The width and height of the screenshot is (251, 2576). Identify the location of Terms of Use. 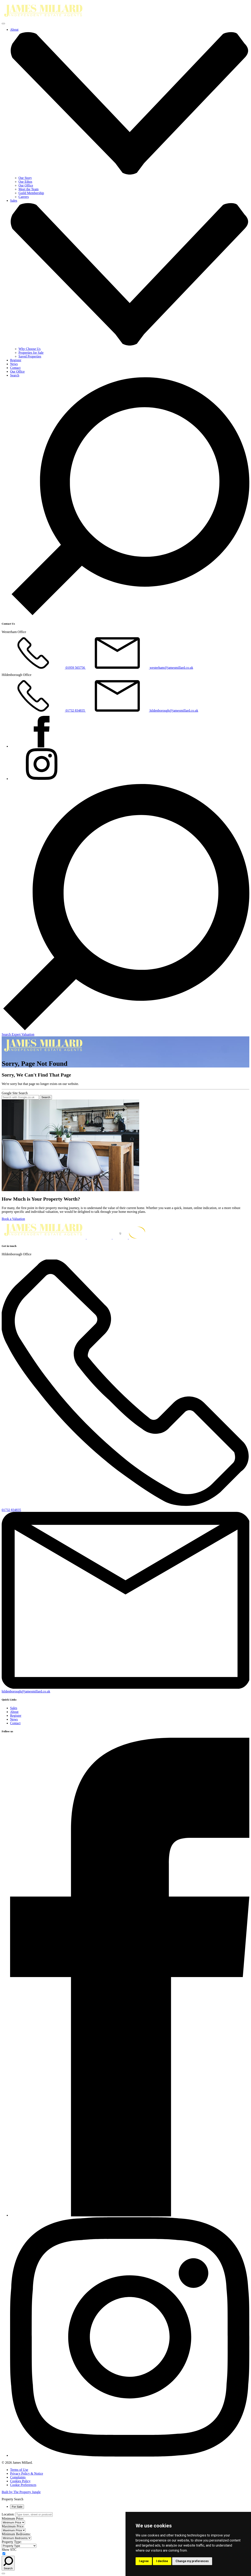
(19, 2469).